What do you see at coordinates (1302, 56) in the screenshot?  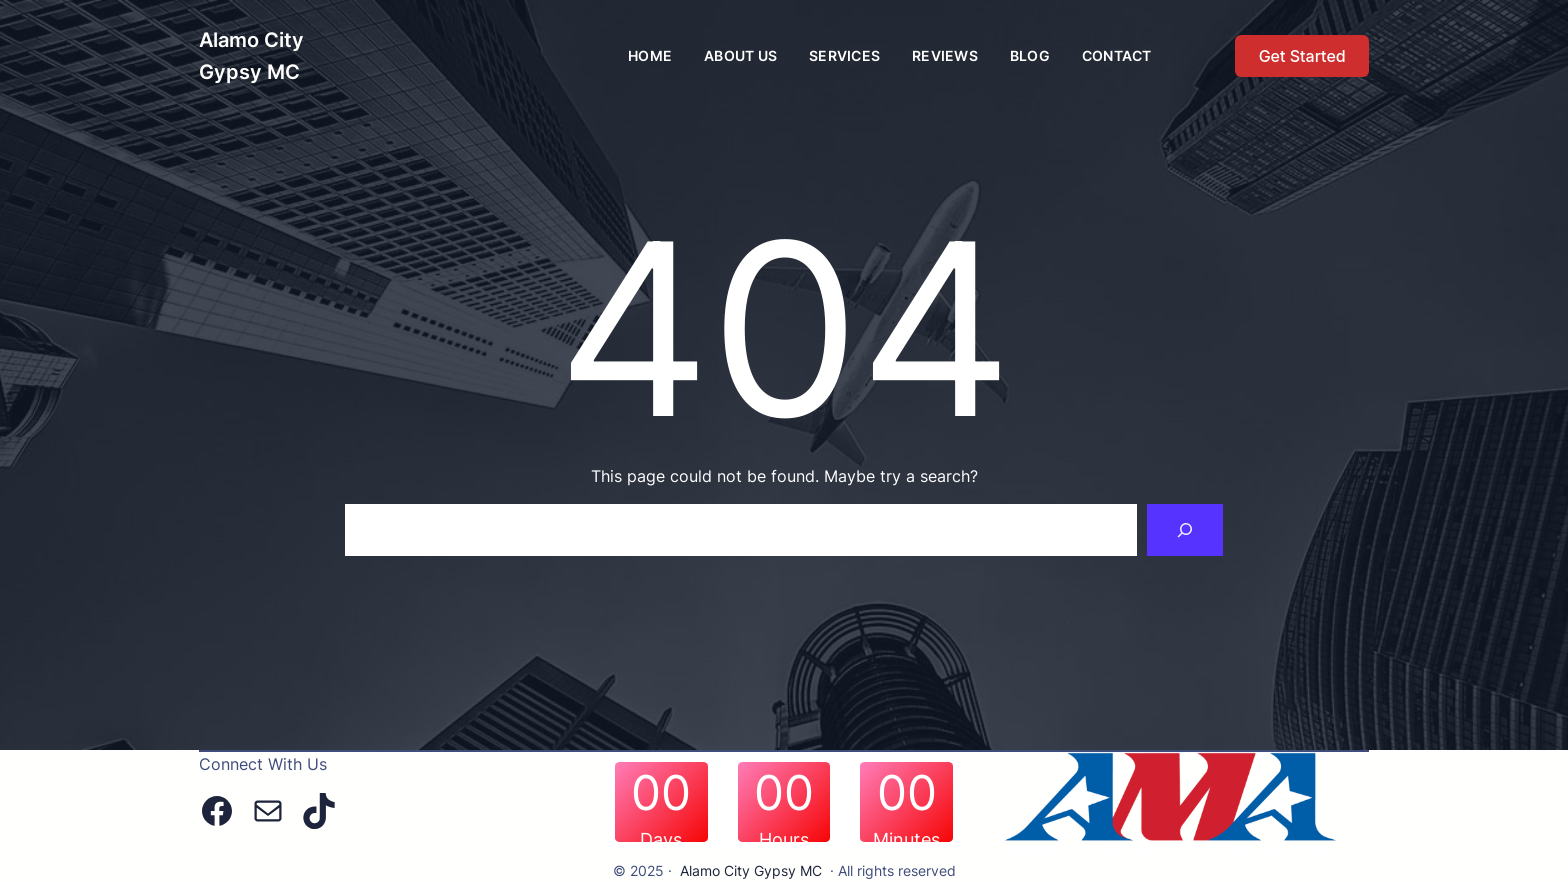 I see `Get Started` at bounding box center [1302, 56].